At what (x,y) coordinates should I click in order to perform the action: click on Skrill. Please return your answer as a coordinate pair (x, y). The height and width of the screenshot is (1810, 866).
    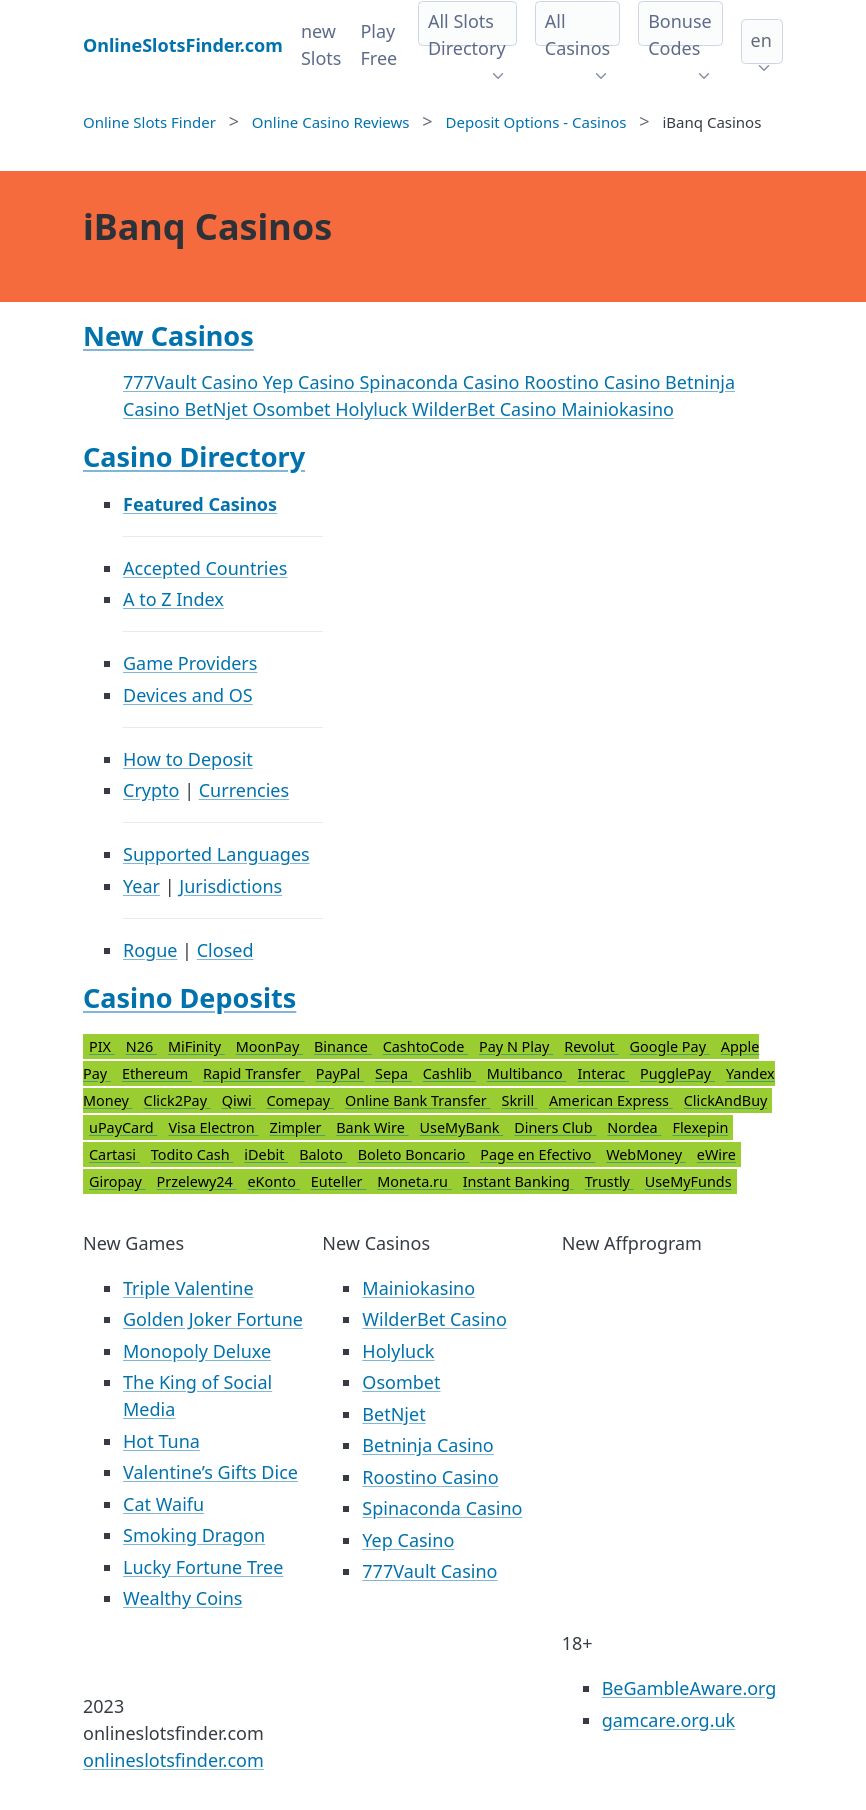
    Looking at the image, I should click on (520, 1100).